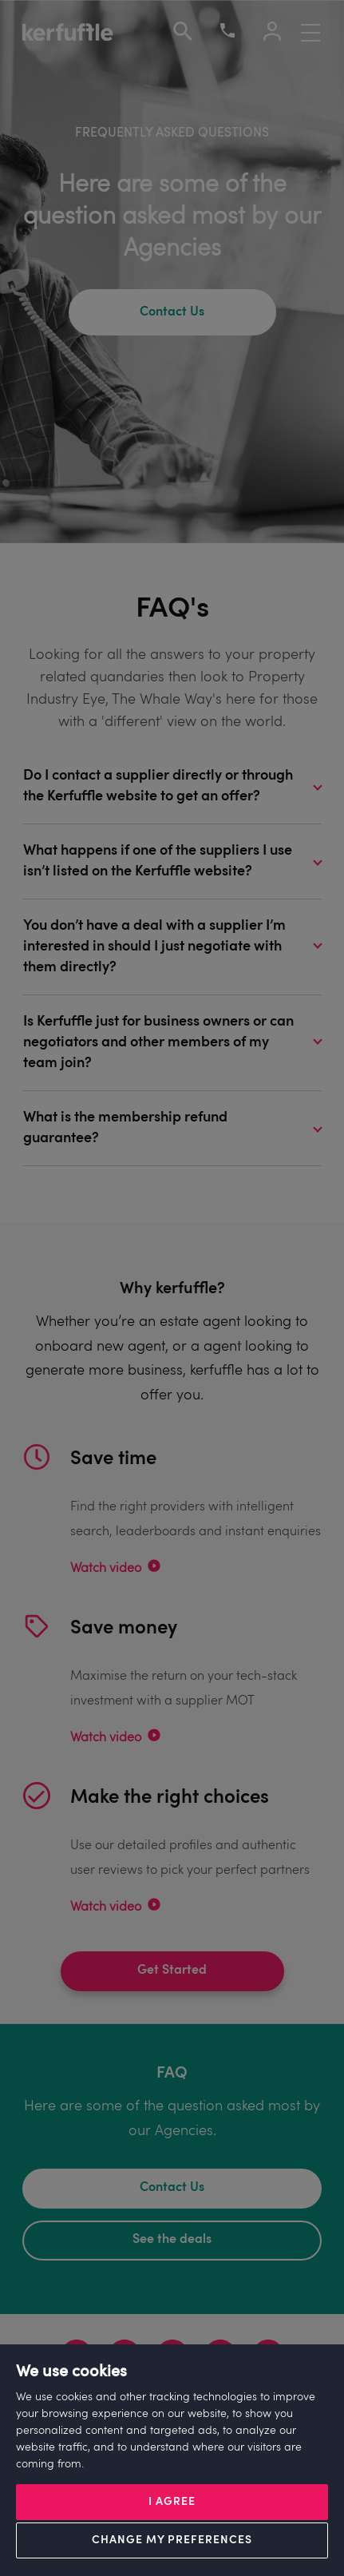  What do you see at coordinates (172, 2540) in the screenshot?
I see `Change my preferences [button]` at bounding box center [172, 2540].